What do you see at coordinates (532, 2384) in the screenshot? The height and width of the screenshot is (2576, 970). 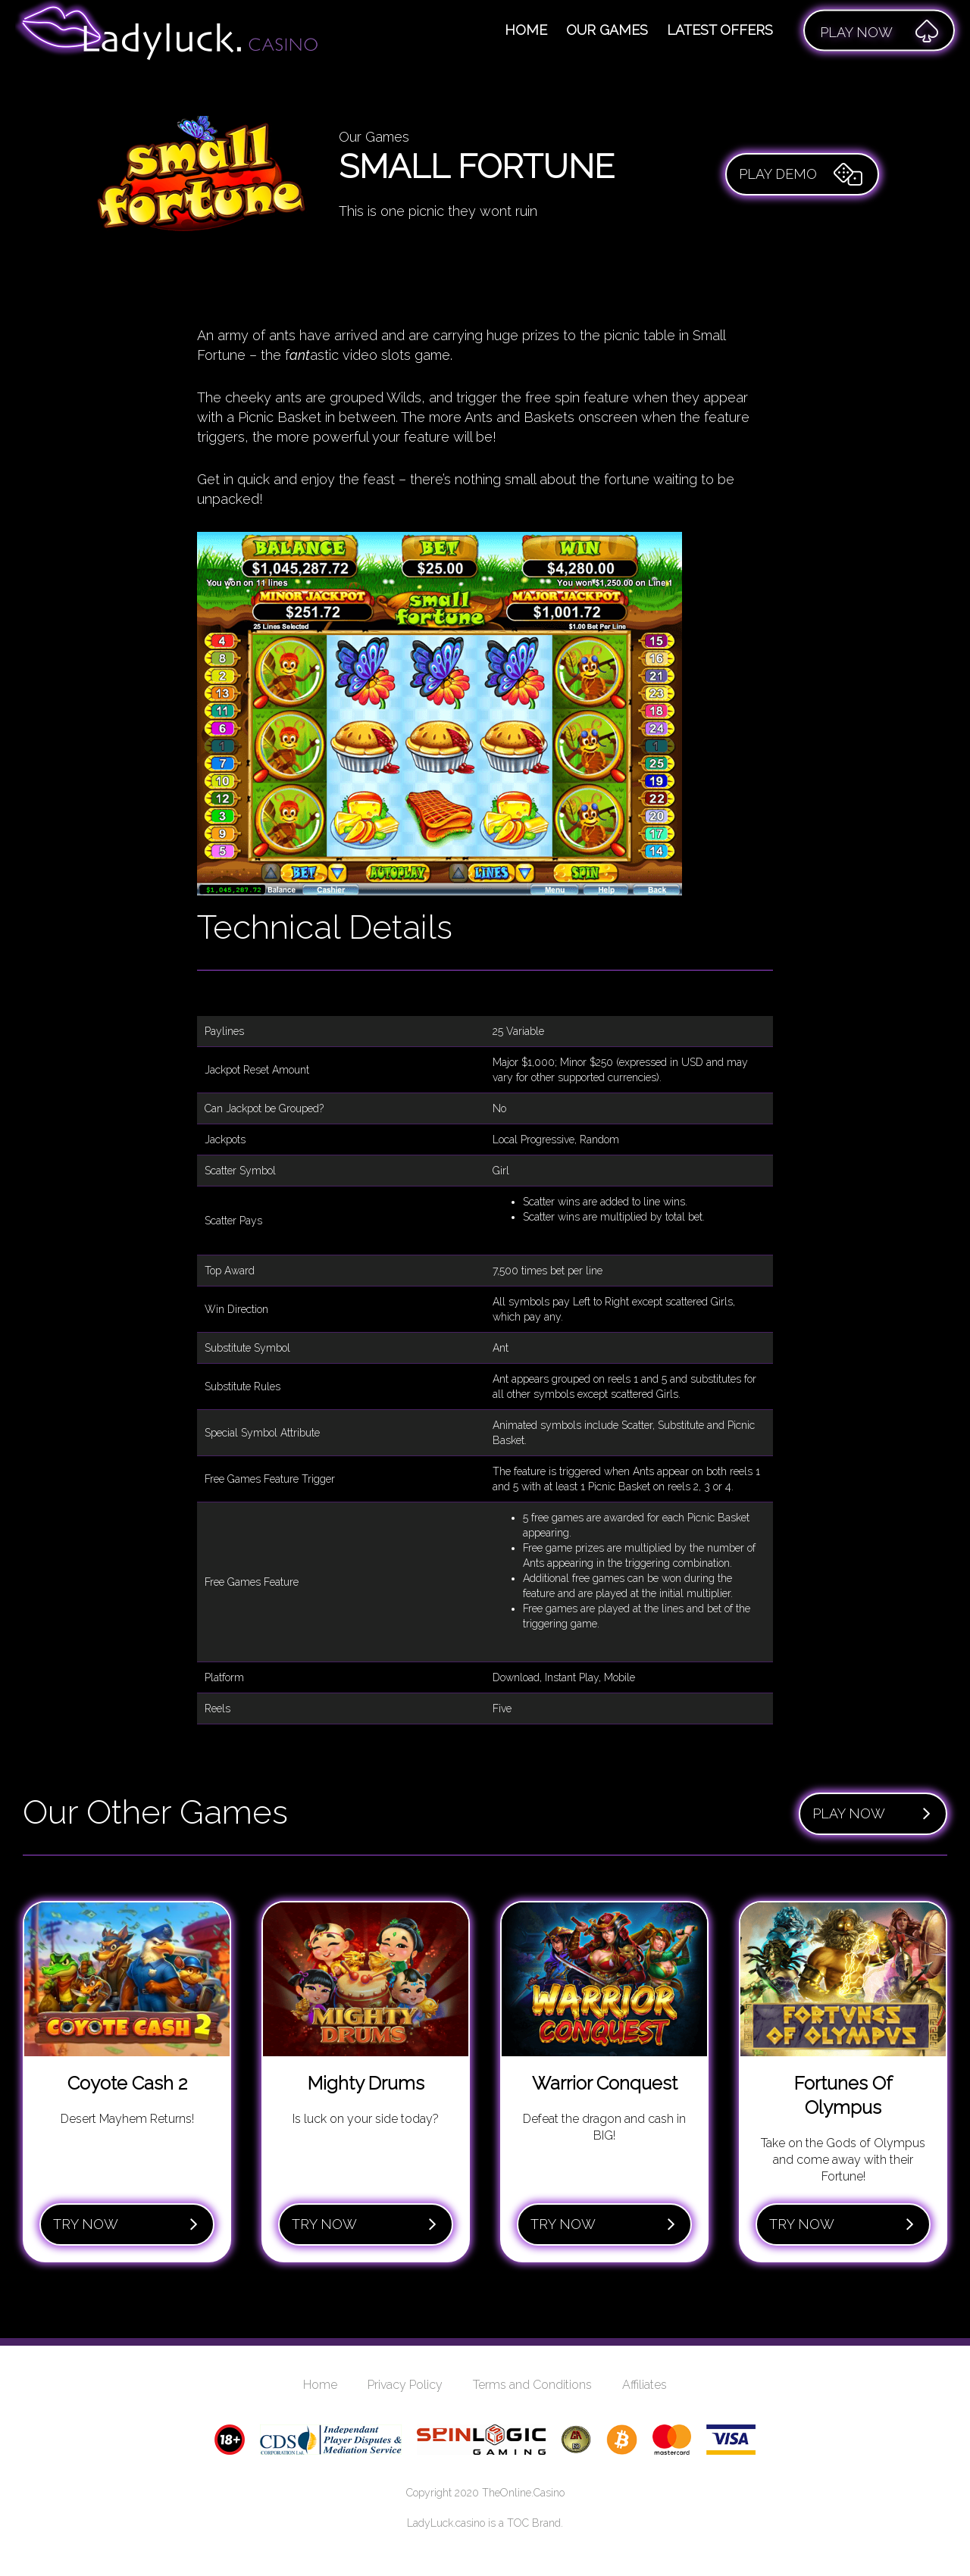 I see `Terms and Conditions` at bounding box center [532, 2384].